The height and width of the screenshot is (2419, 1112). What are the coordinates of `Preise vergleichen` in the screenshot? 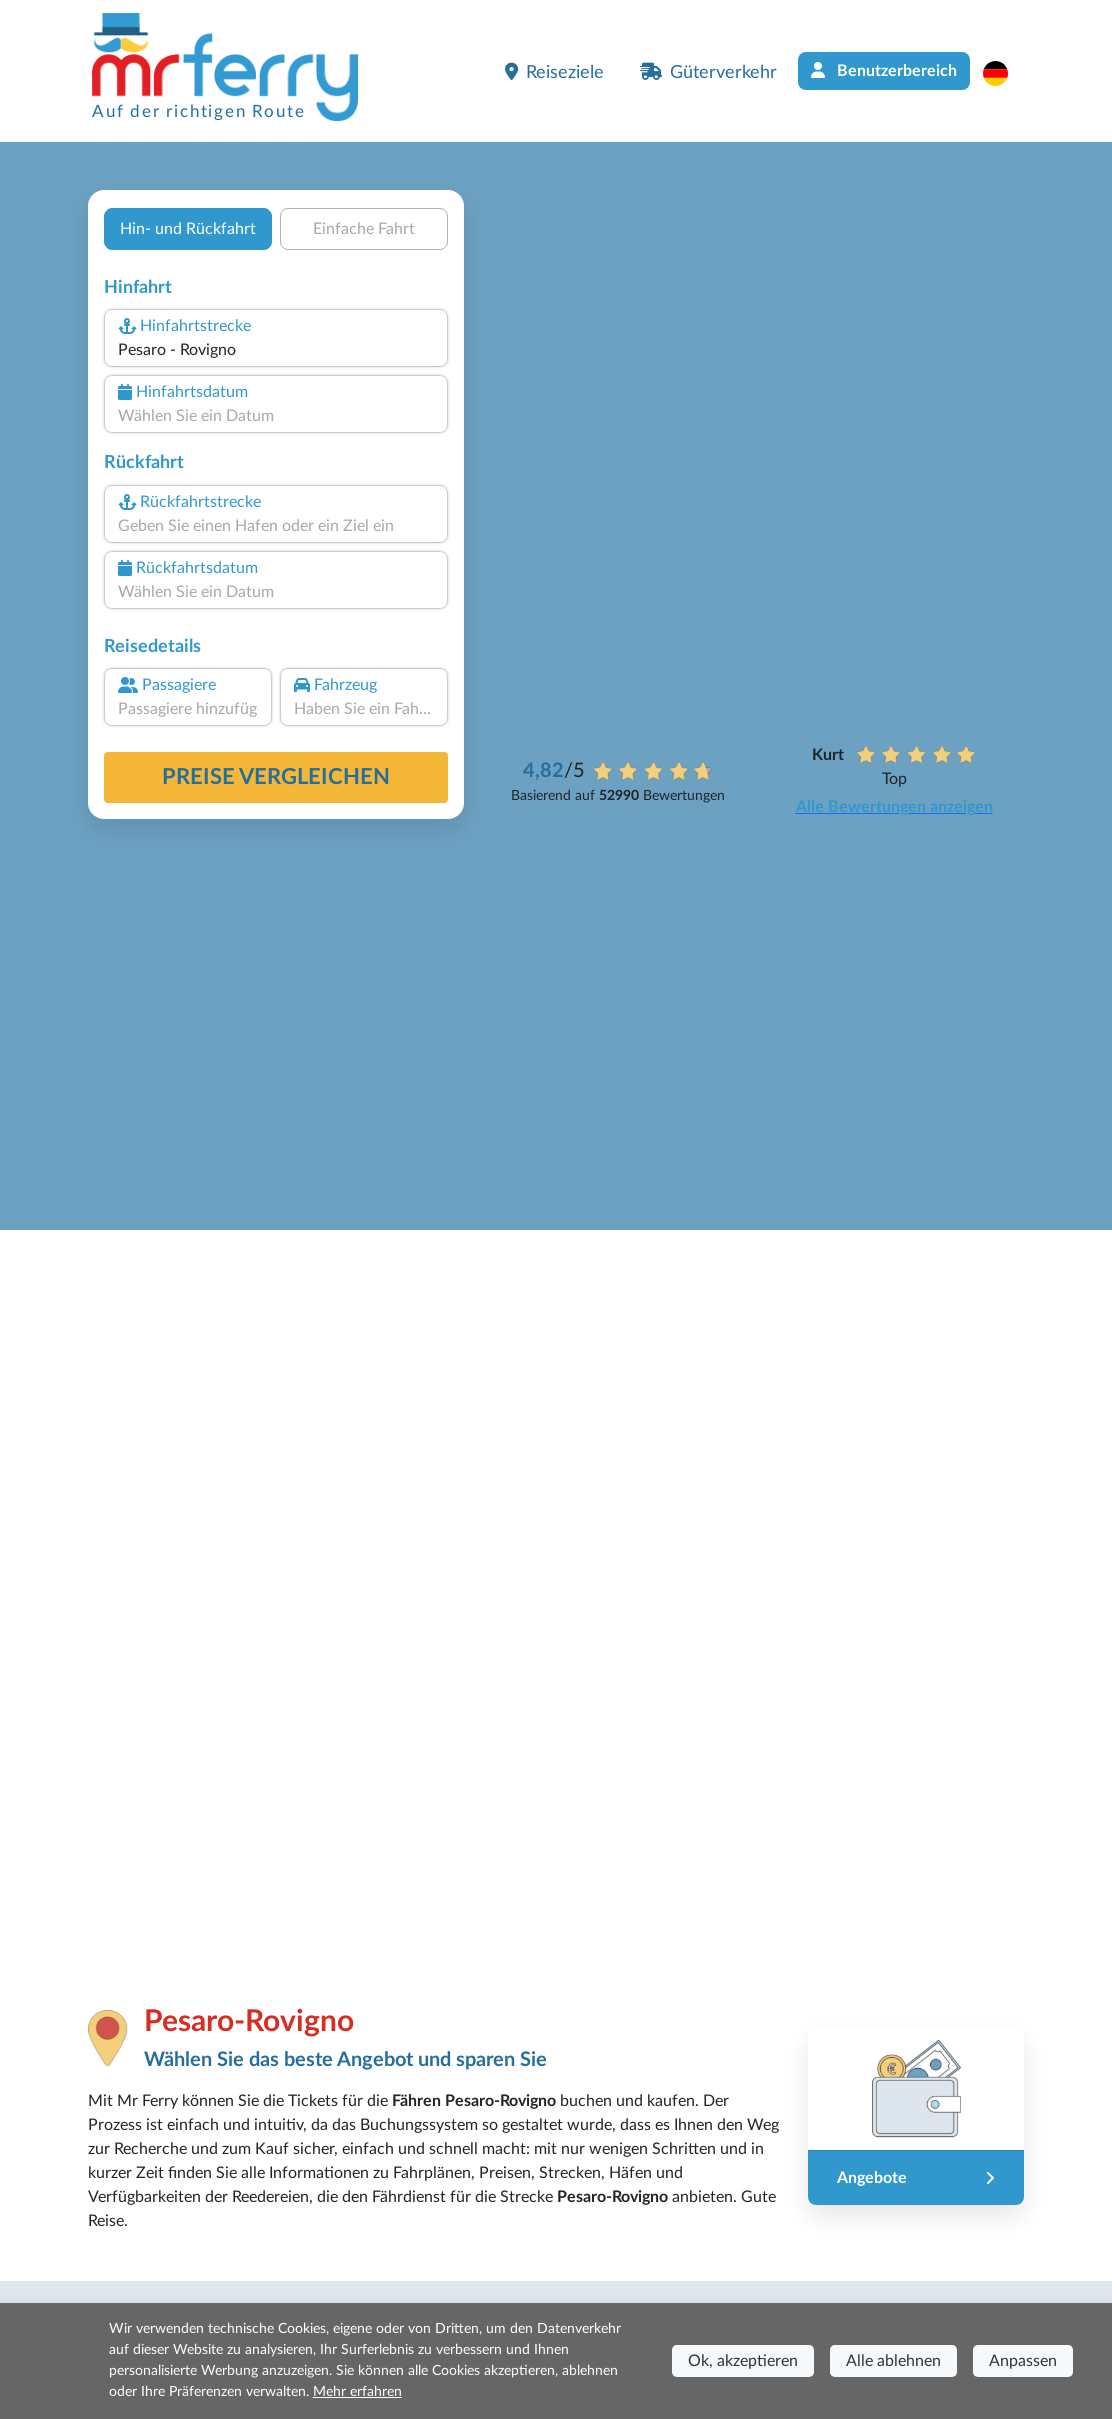 It's located at (276, 777).